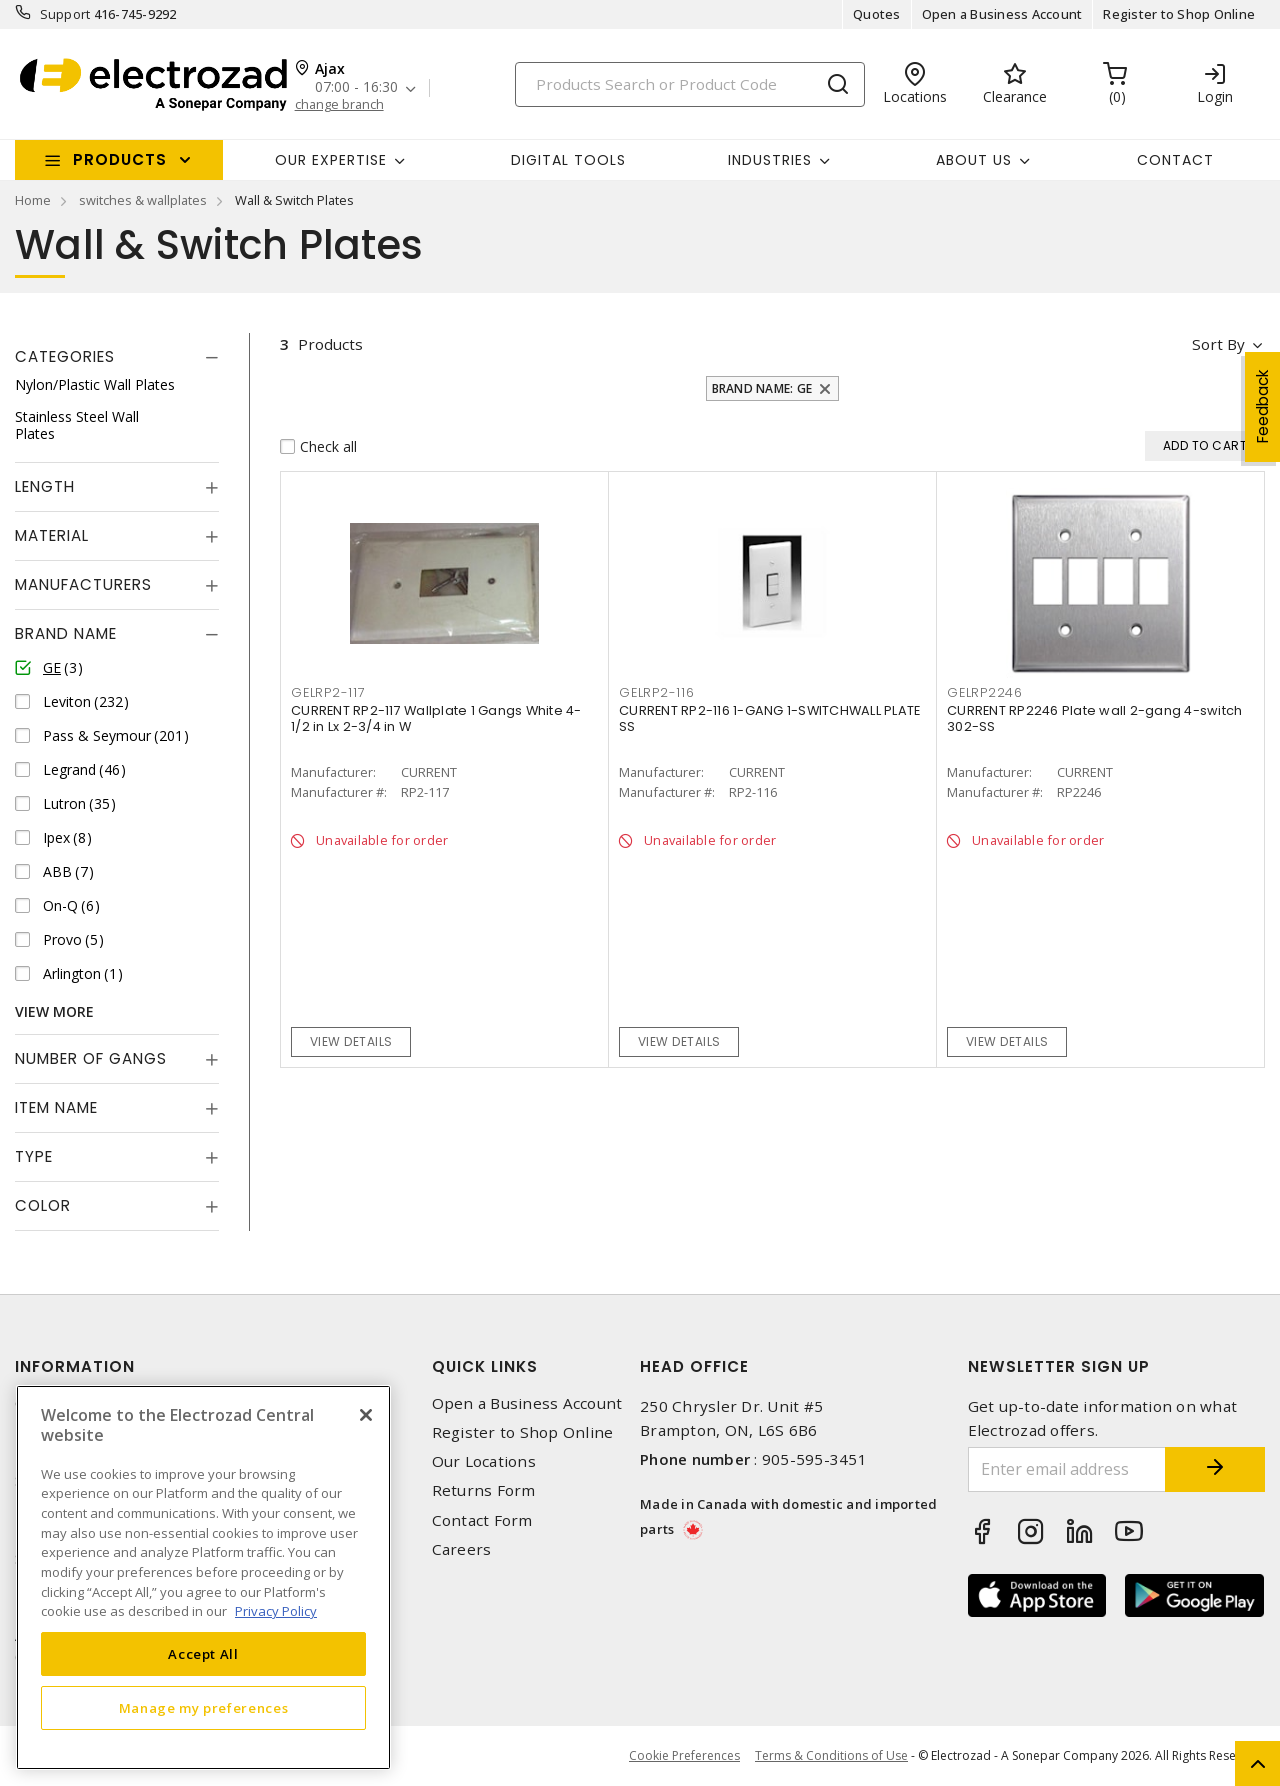 The width and height of the screenshot is (1280, 1786). I want to click on Color, so click(43, 1205).